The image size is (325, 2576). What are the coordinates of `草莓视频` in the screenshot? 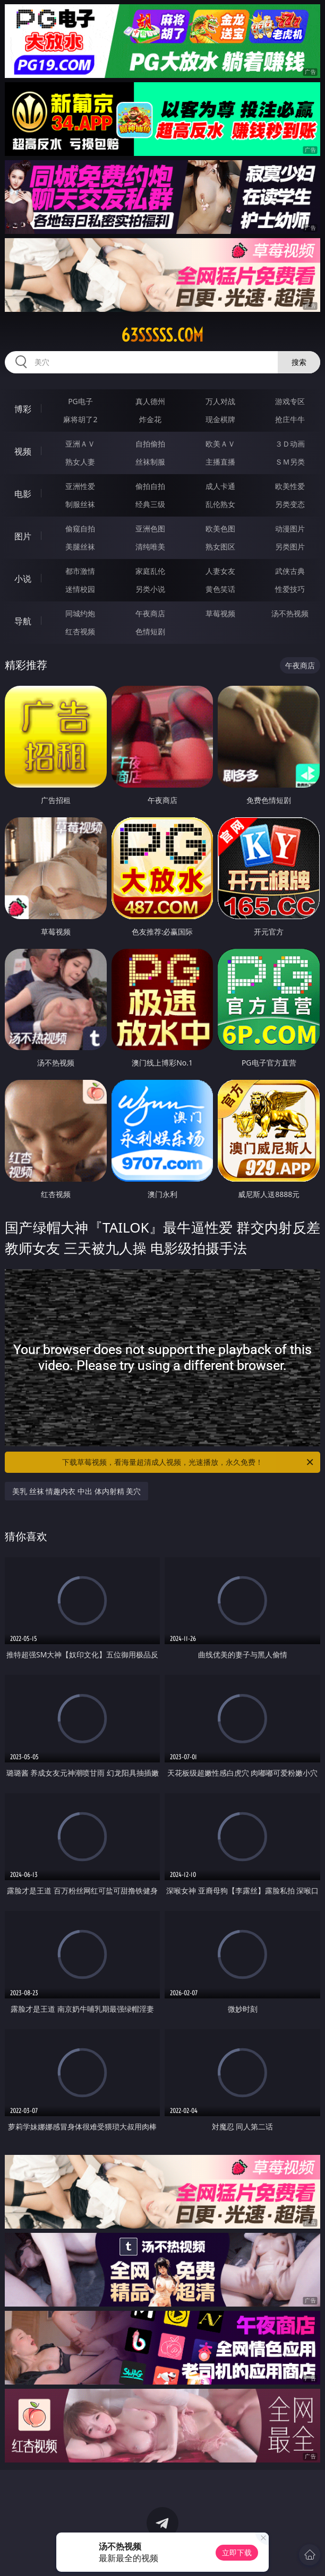 It's located at (220, 613).